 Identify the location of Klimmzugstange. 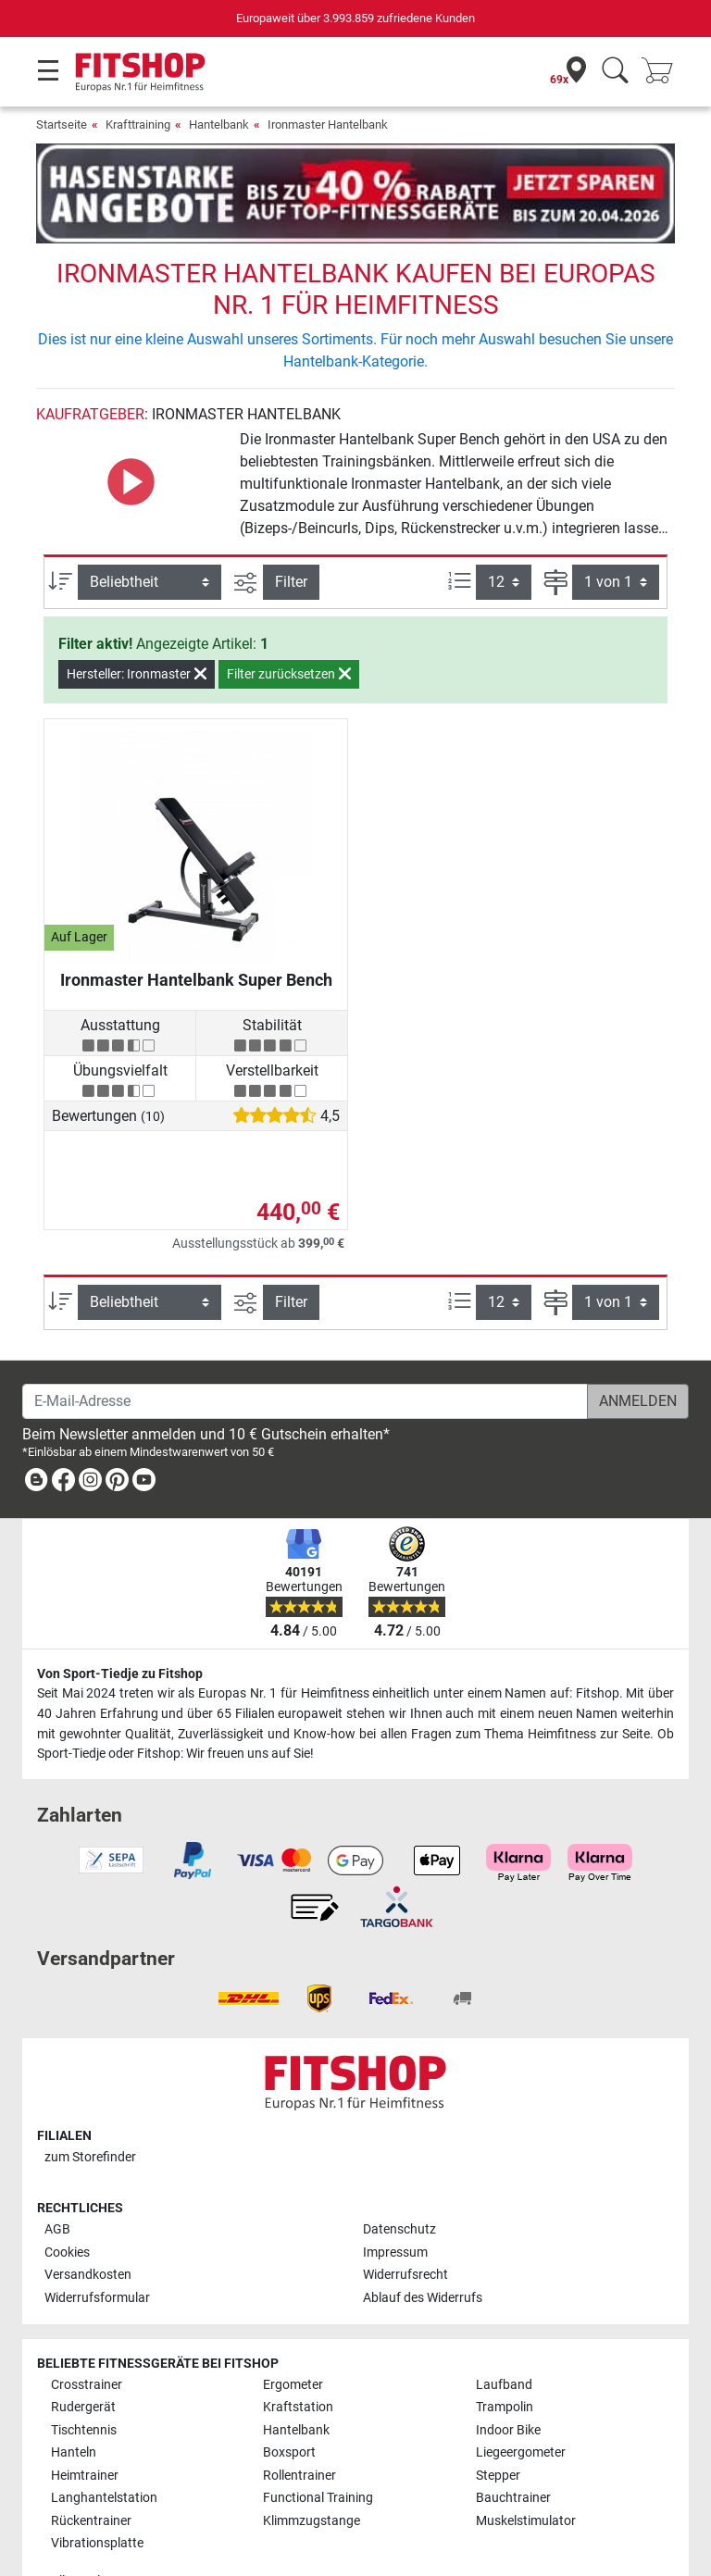
(311, 2467).